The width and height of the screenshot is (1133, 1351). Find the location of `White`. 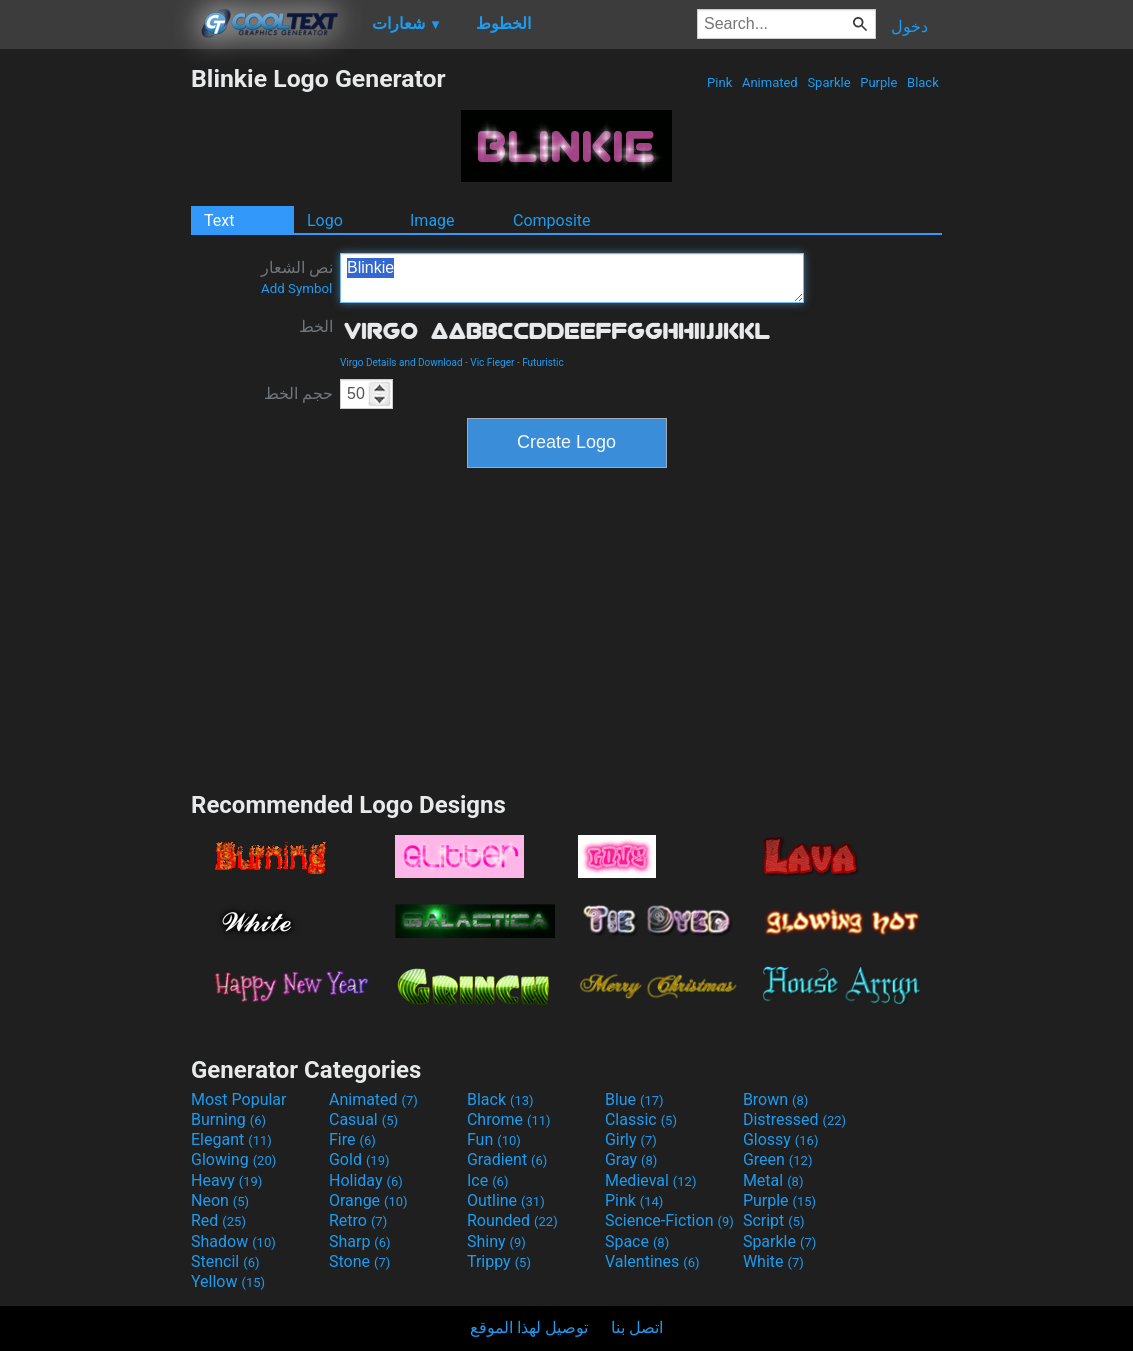

White is located at coordinates (773, 1261).